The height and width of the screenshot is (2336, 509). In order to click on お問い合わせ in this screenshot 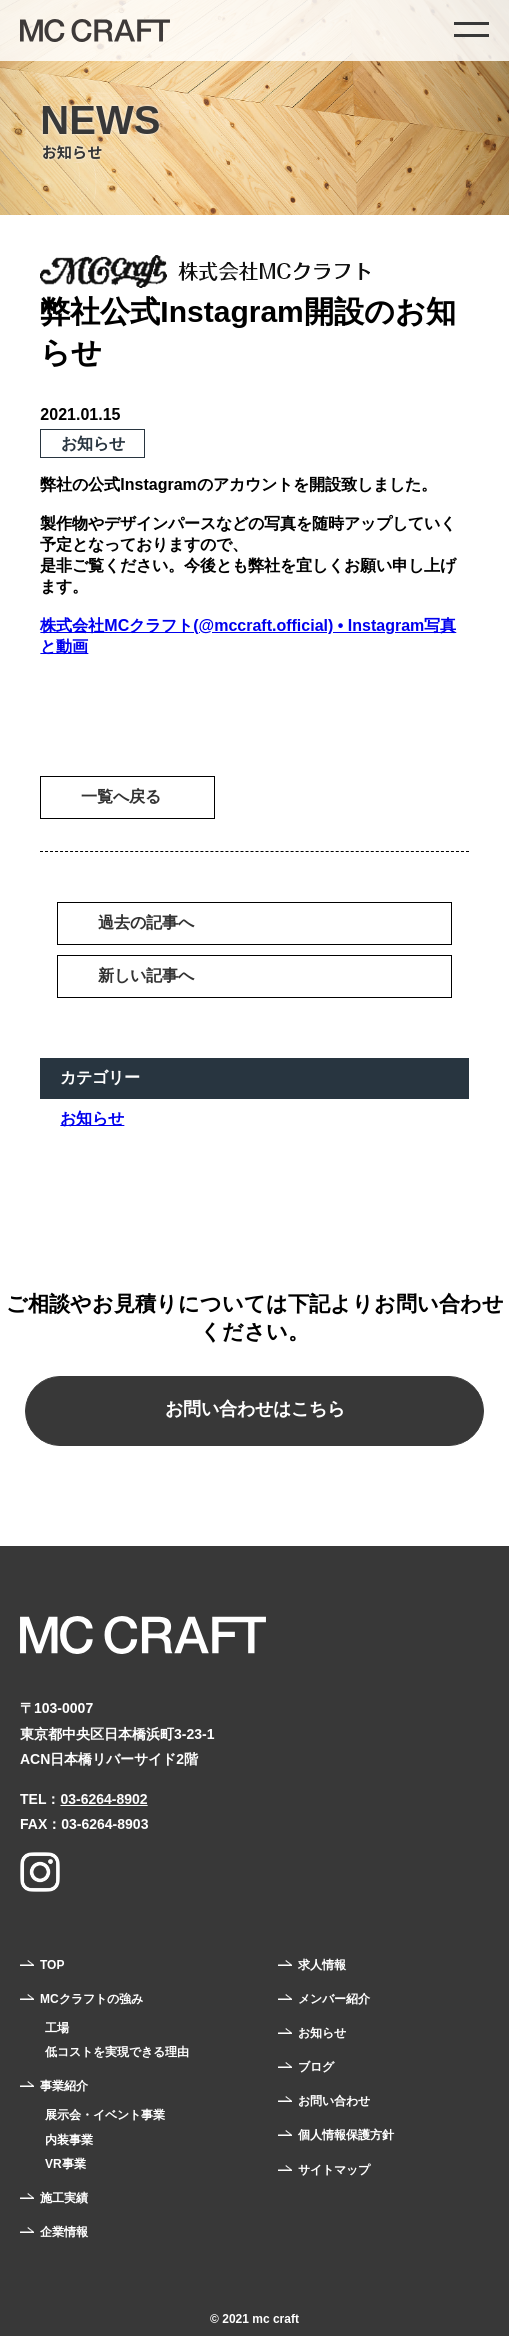, I will do `click(334, 2101)`.